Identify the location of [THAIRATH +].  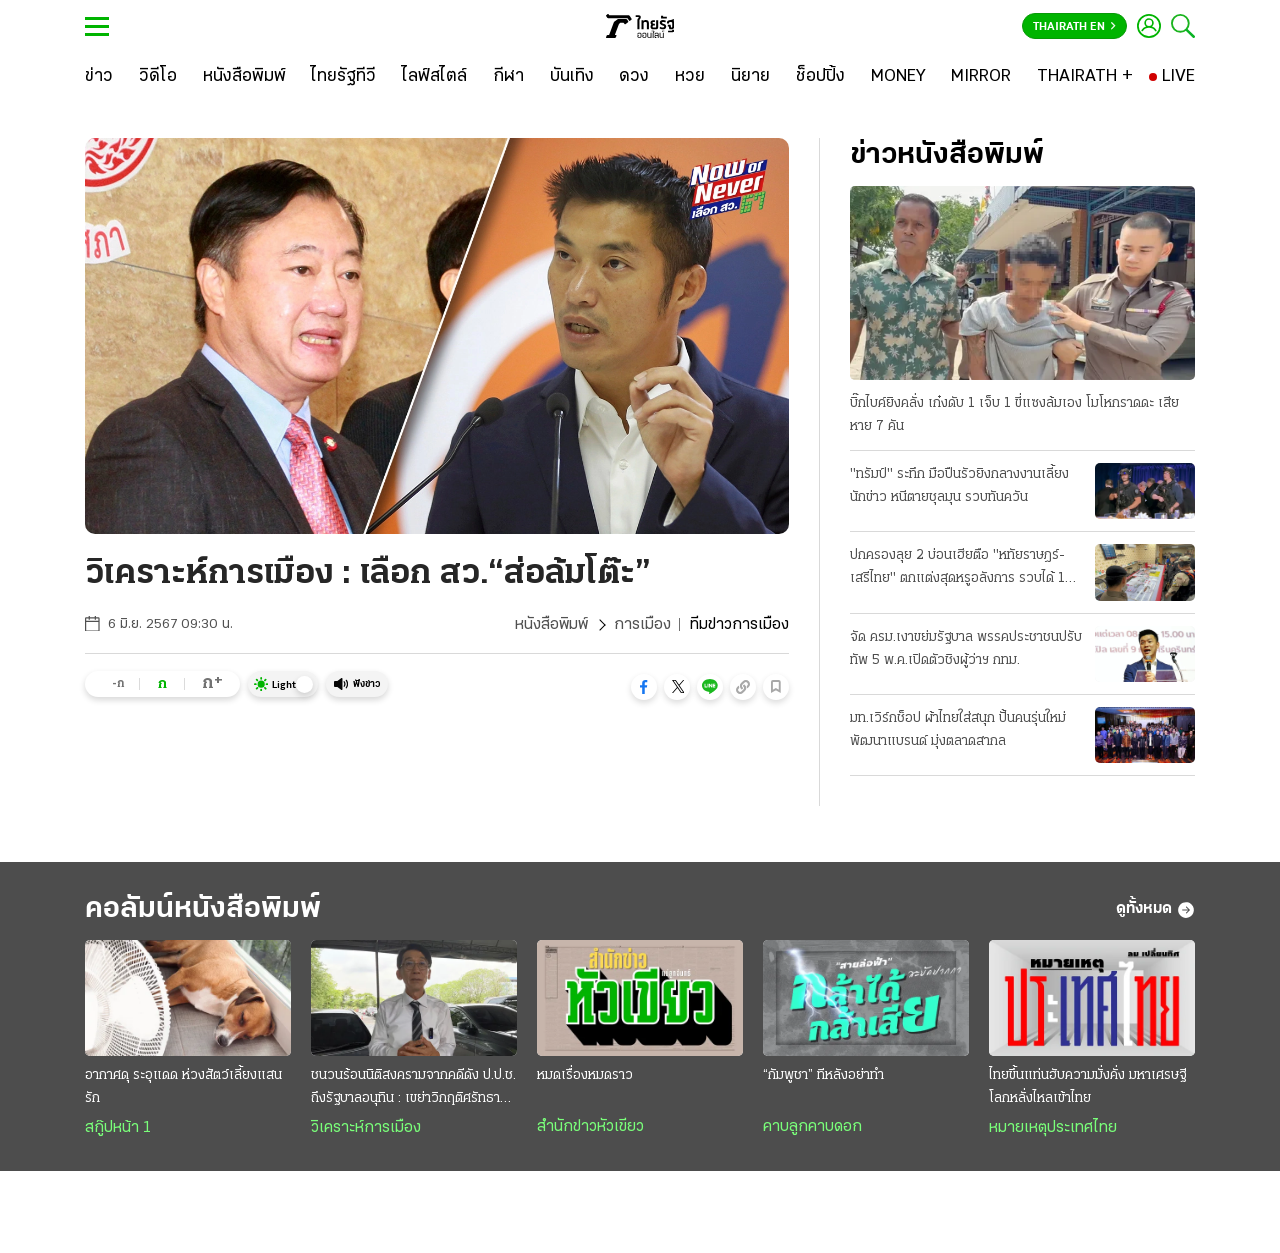
(1085, 77).